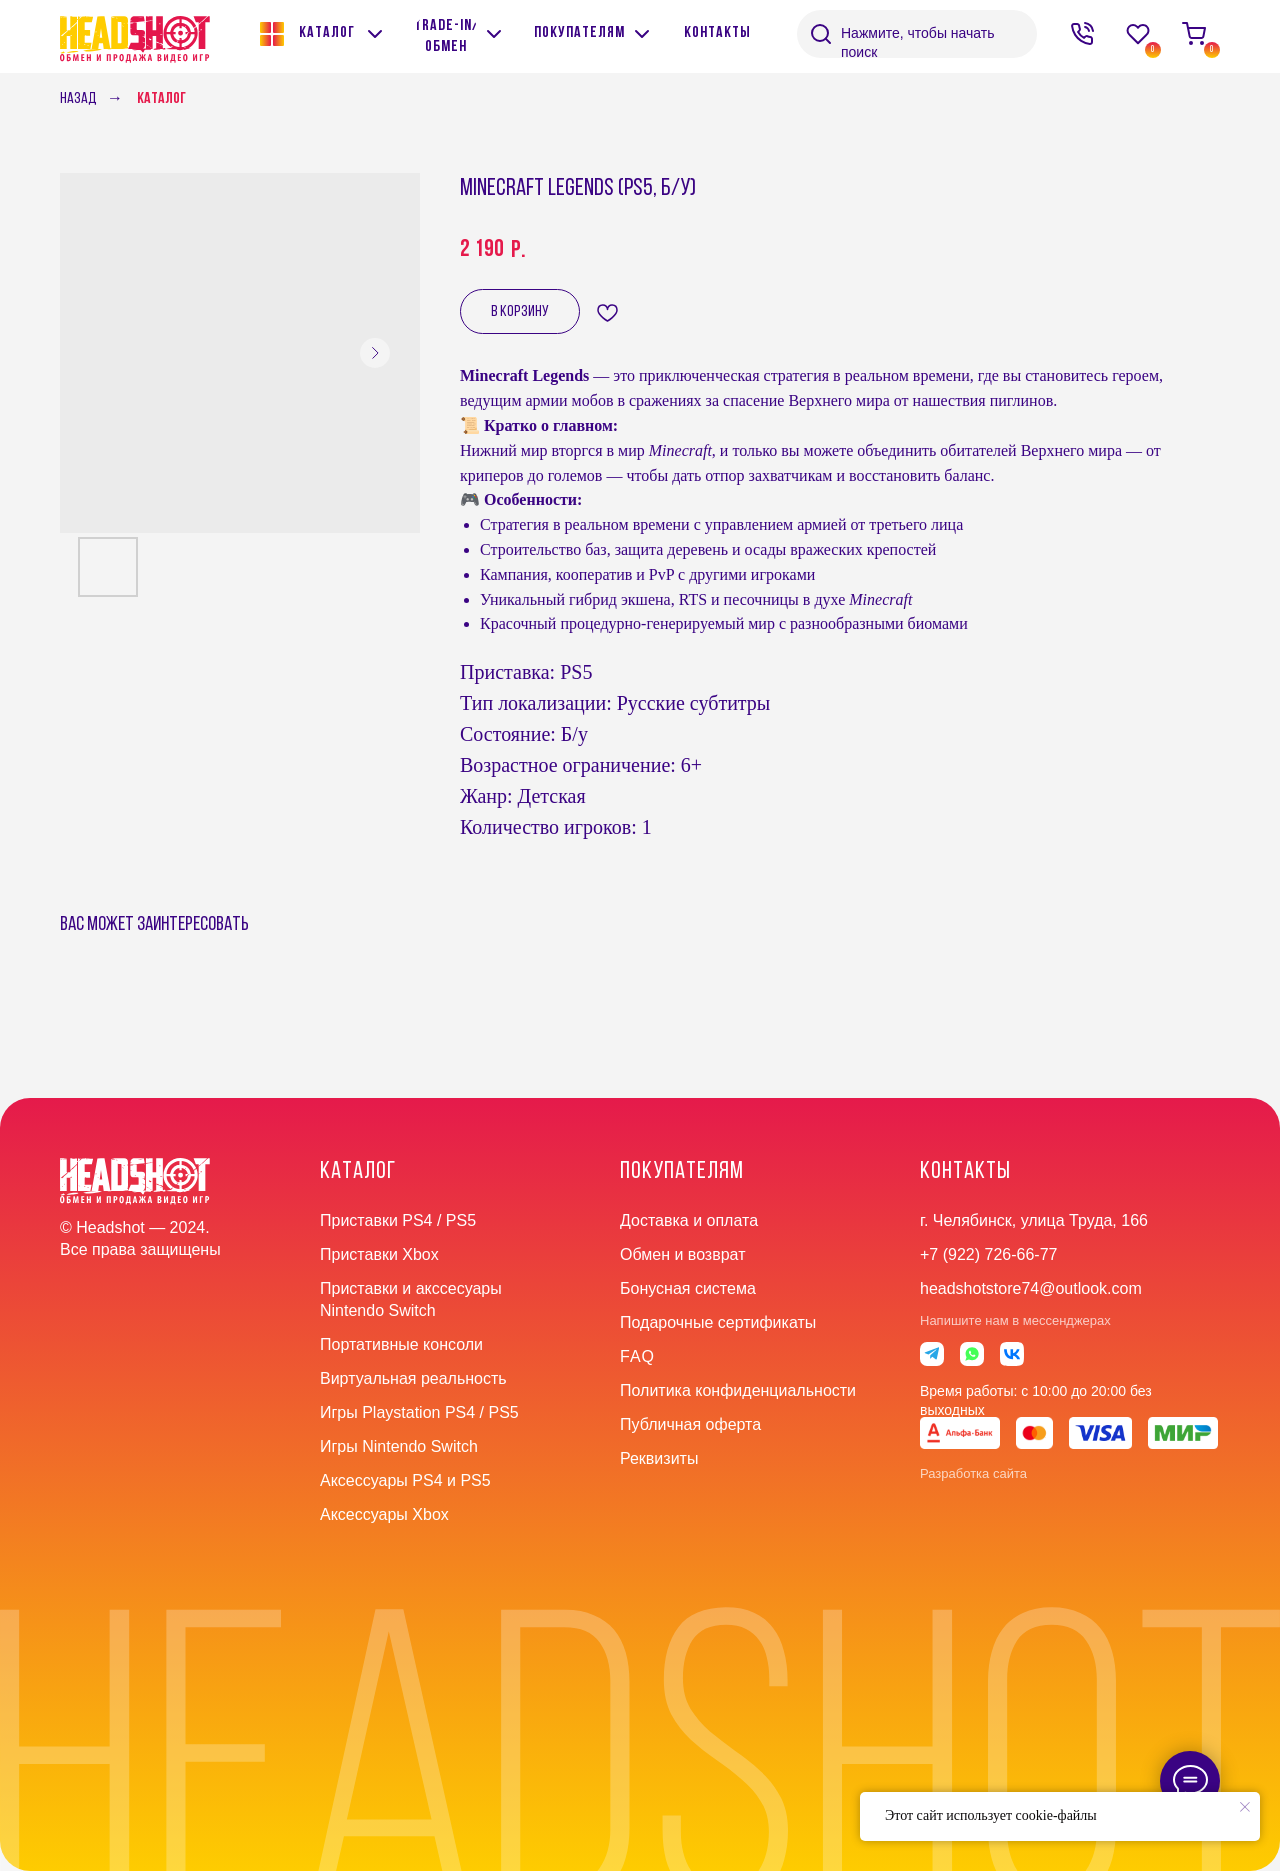 The image size is (1280, 1871). What do you see at coordinates (419, 1412) in the screenshot?
I see `Игры Playstation PS4 / PS5` at bounding box center [419, 1412].